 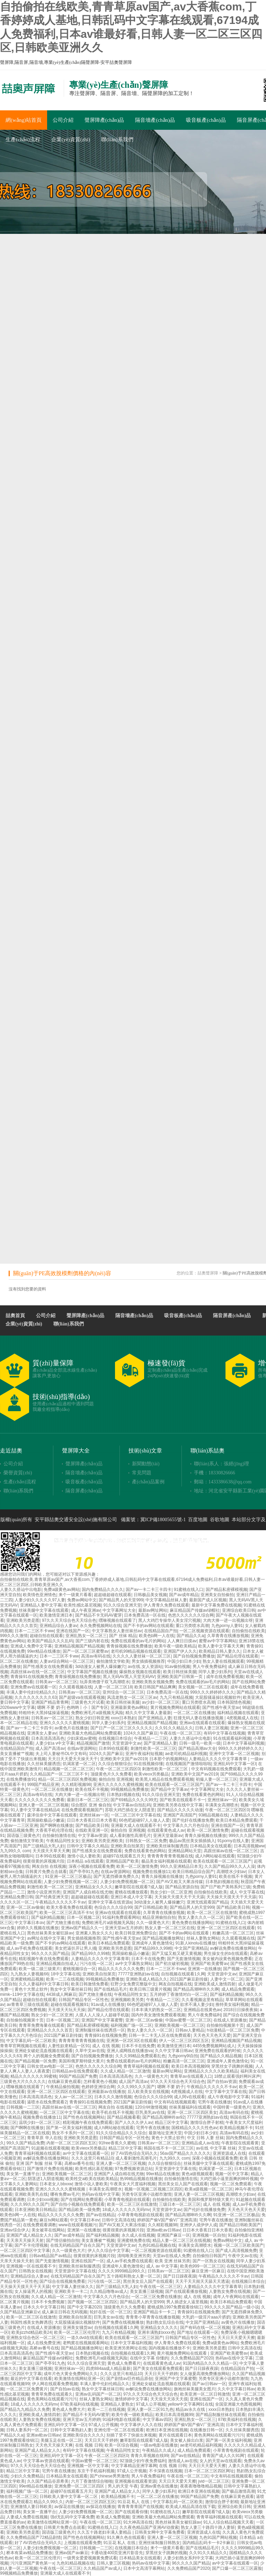 What do you see at coordinates (27, 2429) in the screenshot?
I see `日韩人妻系列一区二区` at bounding box center [27, 2429].